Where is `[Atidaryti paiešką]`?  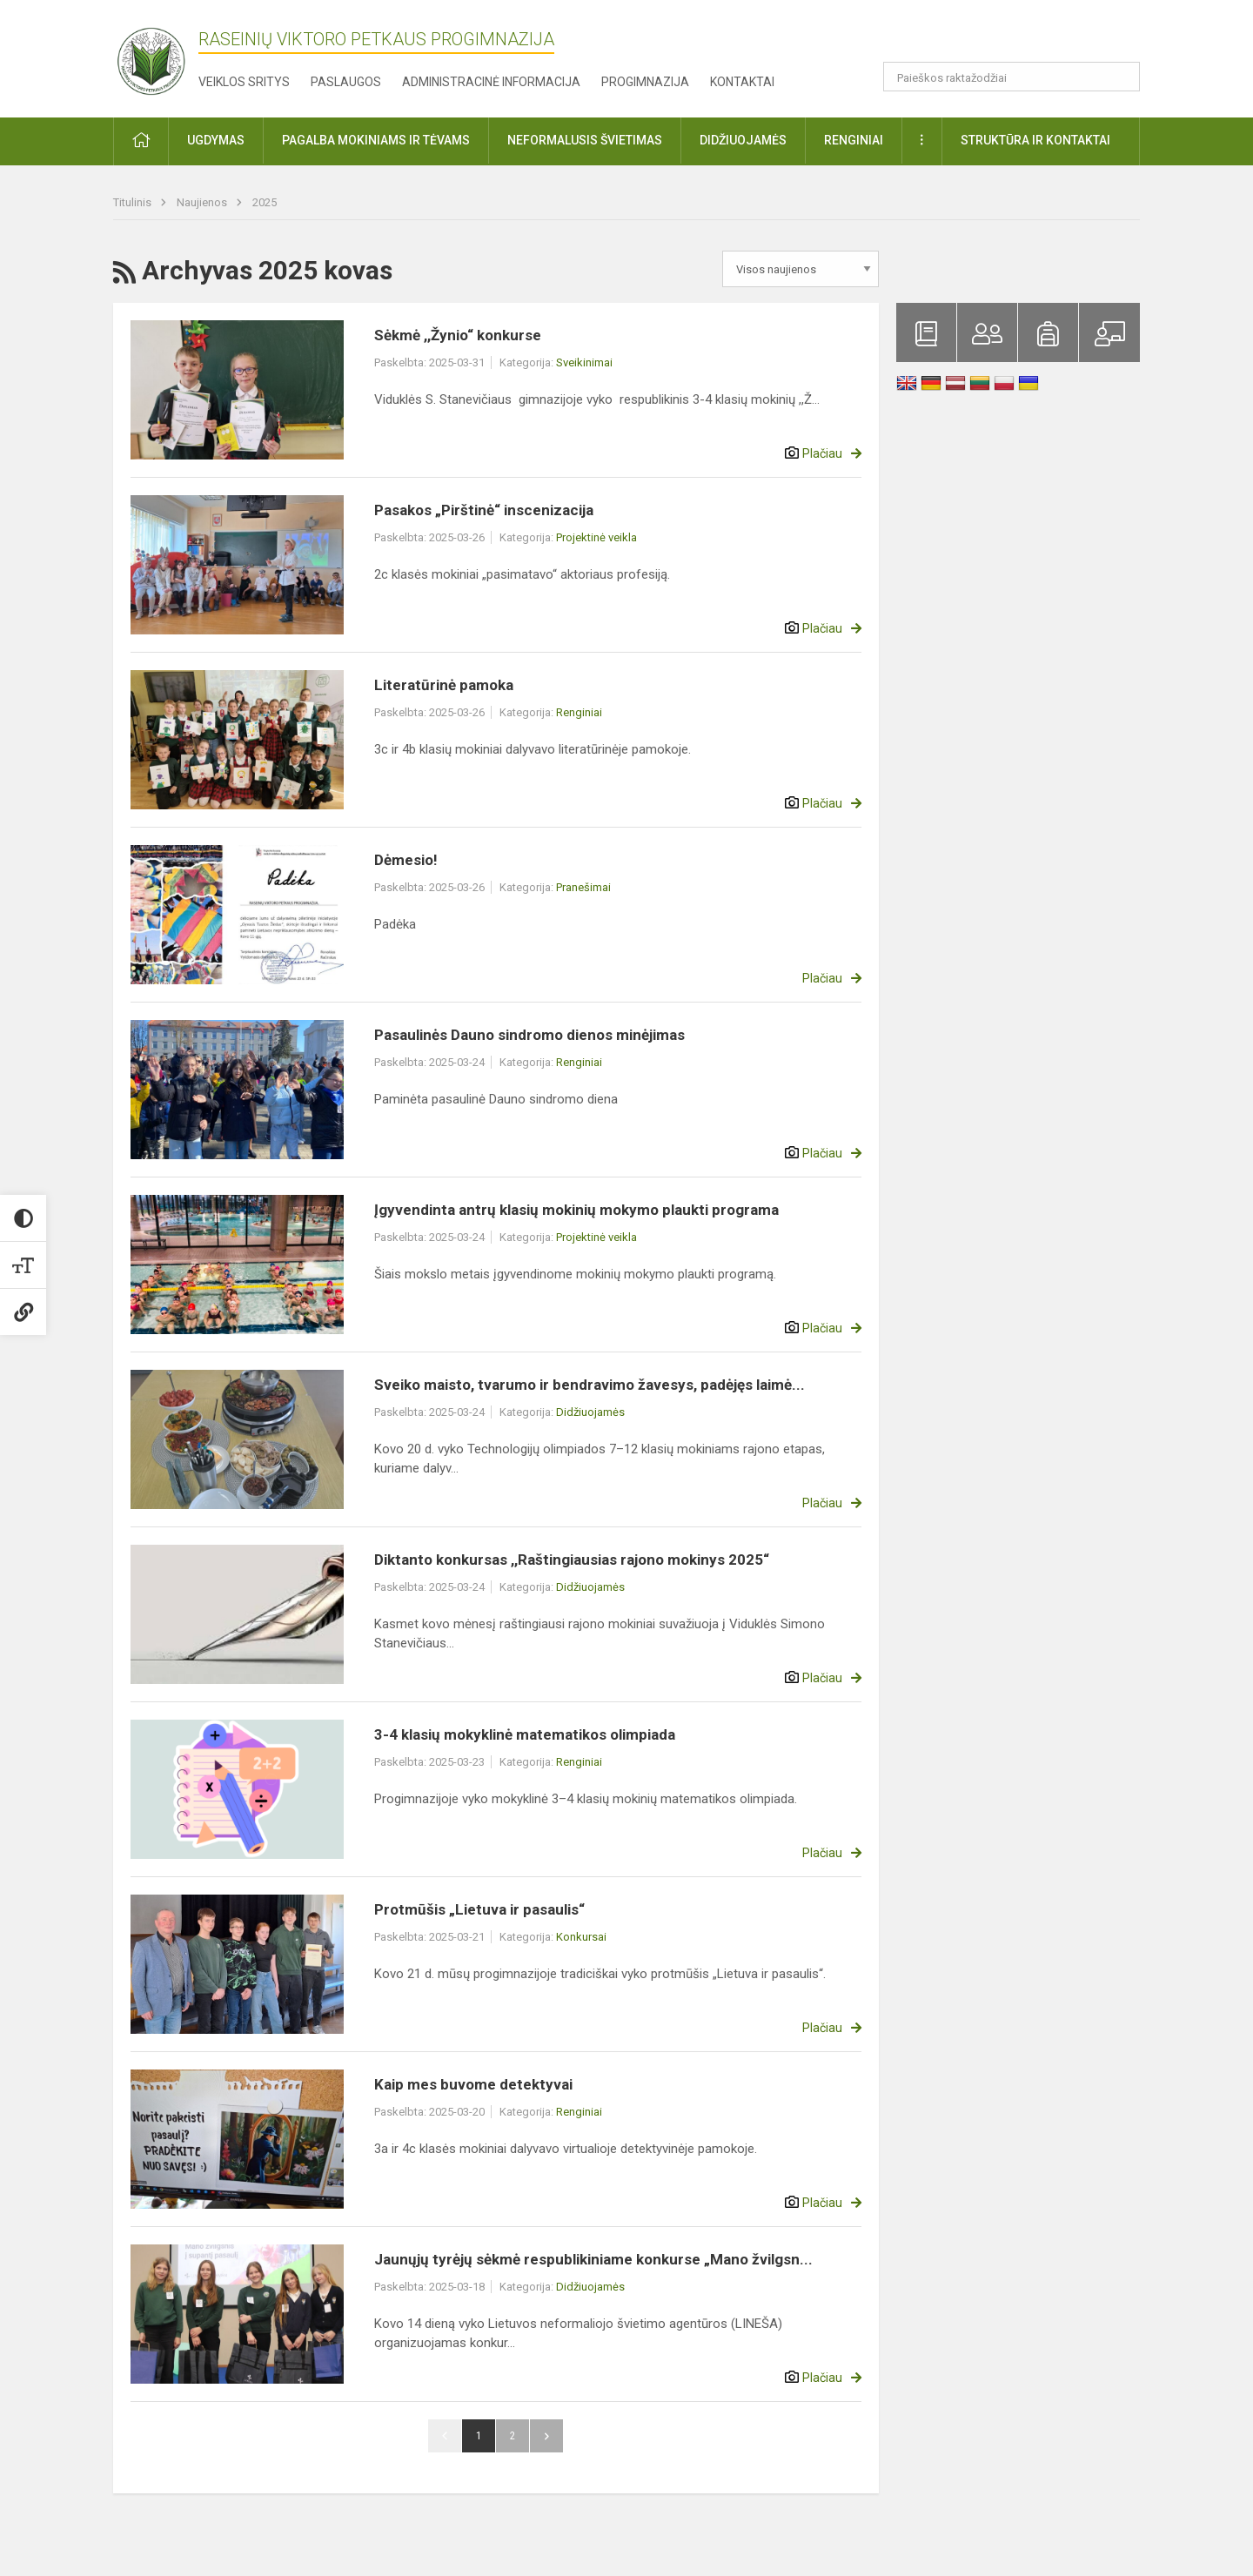
[Atidaryti paiešką] is located at coordinates (1121, 76).